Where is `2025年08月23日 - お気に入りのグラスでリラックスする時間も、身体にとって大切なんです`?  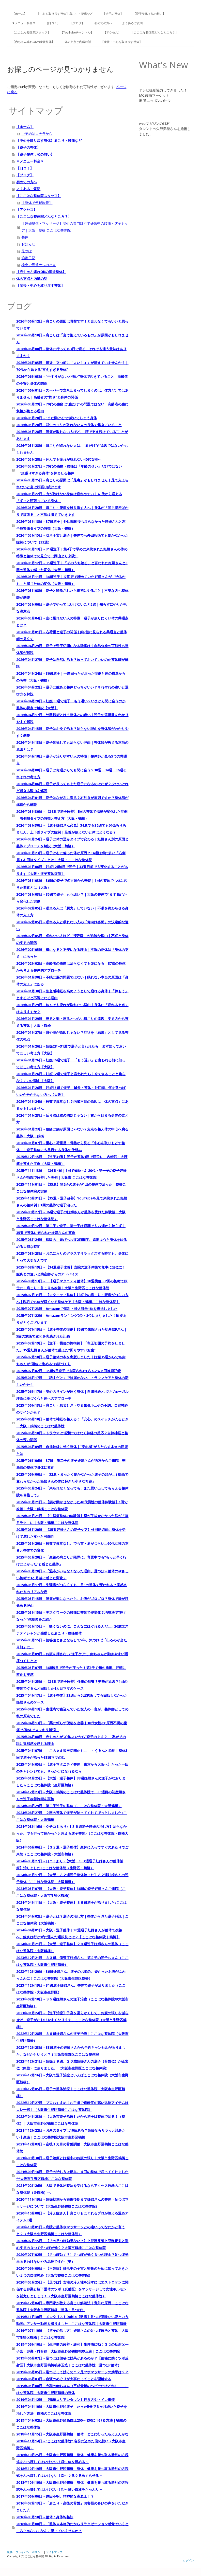 2025年08月23日 - お気に入りのグラスでリラックスする時間も、身体にとって大切なんです is located at coordinates (72, 1257).